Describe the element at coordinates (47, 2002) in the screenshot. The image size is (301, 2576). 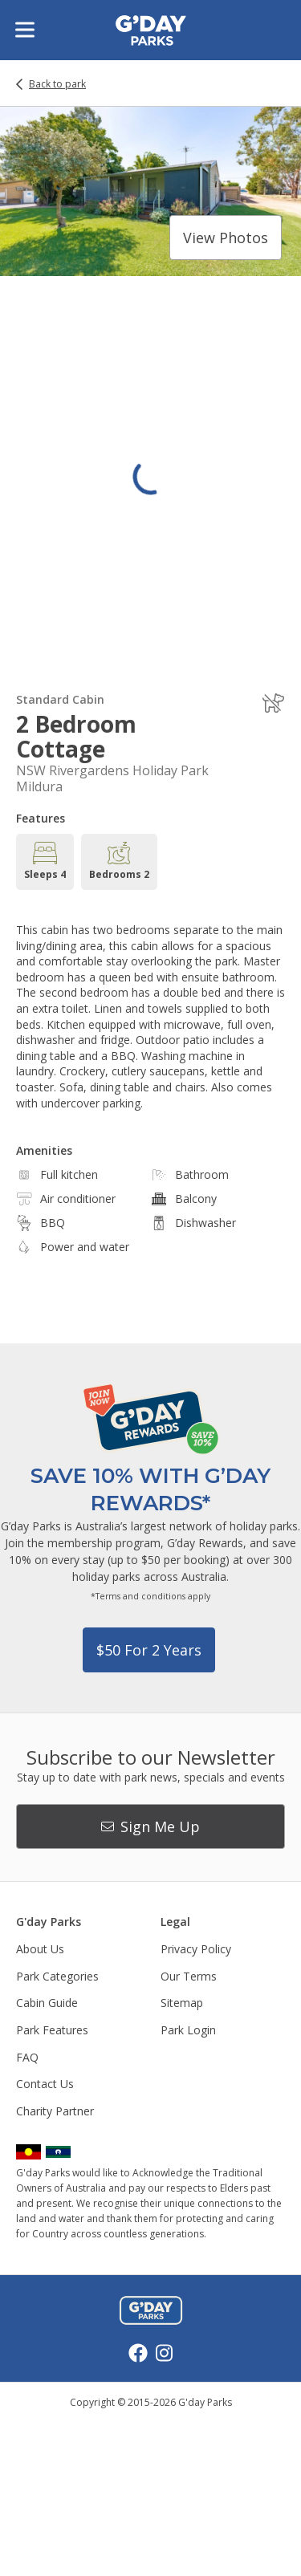
I see `Cabin Guide` at that location.